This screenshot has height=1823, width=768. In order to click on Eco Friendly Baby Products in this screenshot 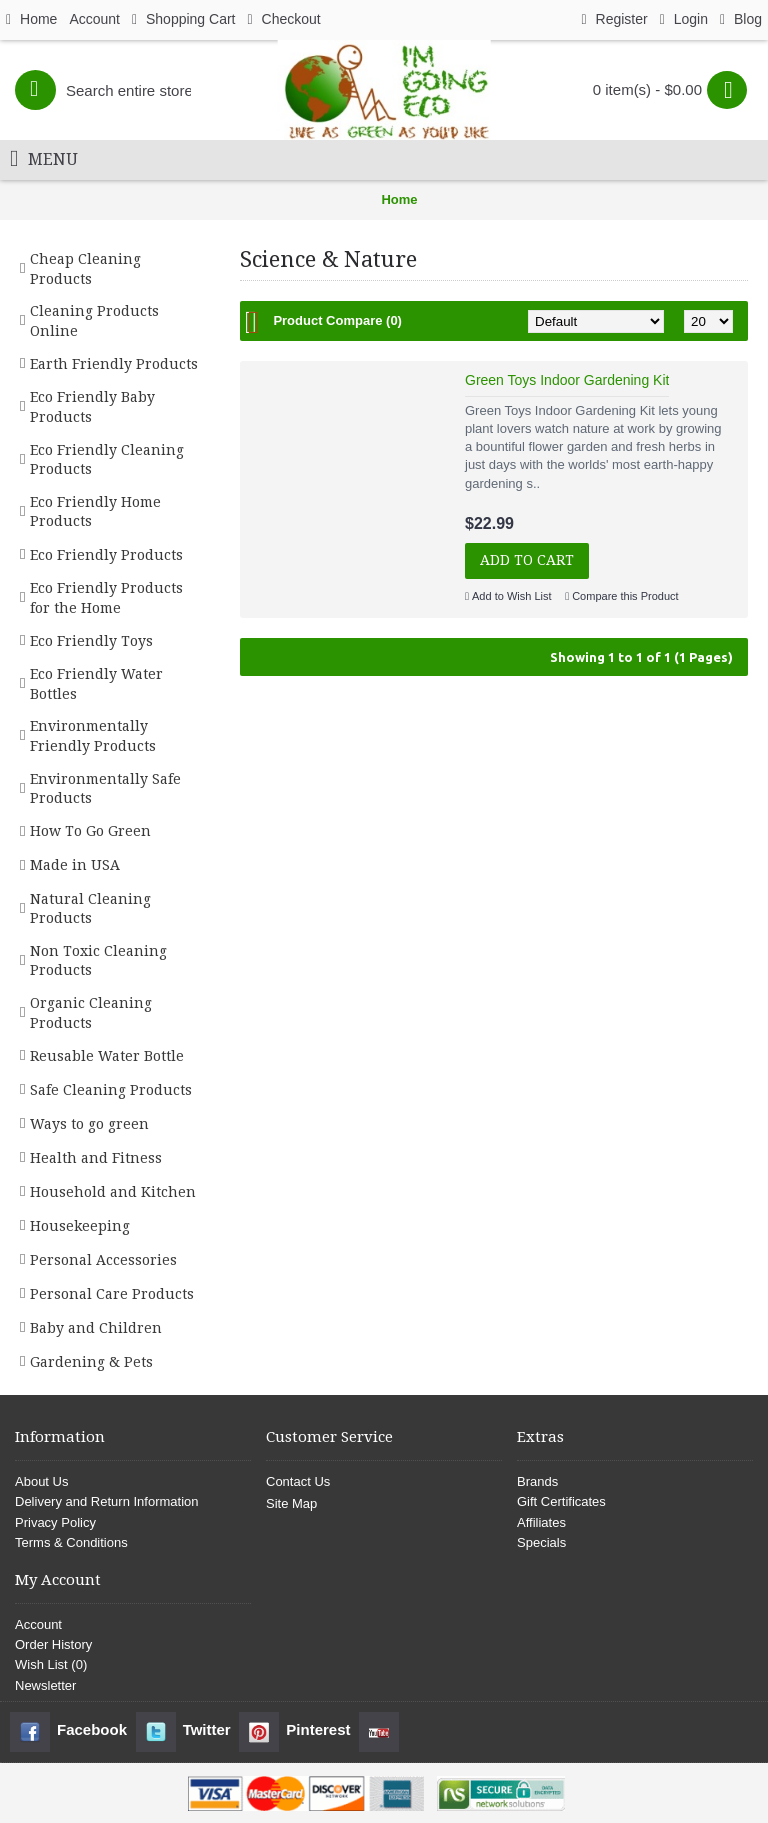, I will do `click(92, 407)`.